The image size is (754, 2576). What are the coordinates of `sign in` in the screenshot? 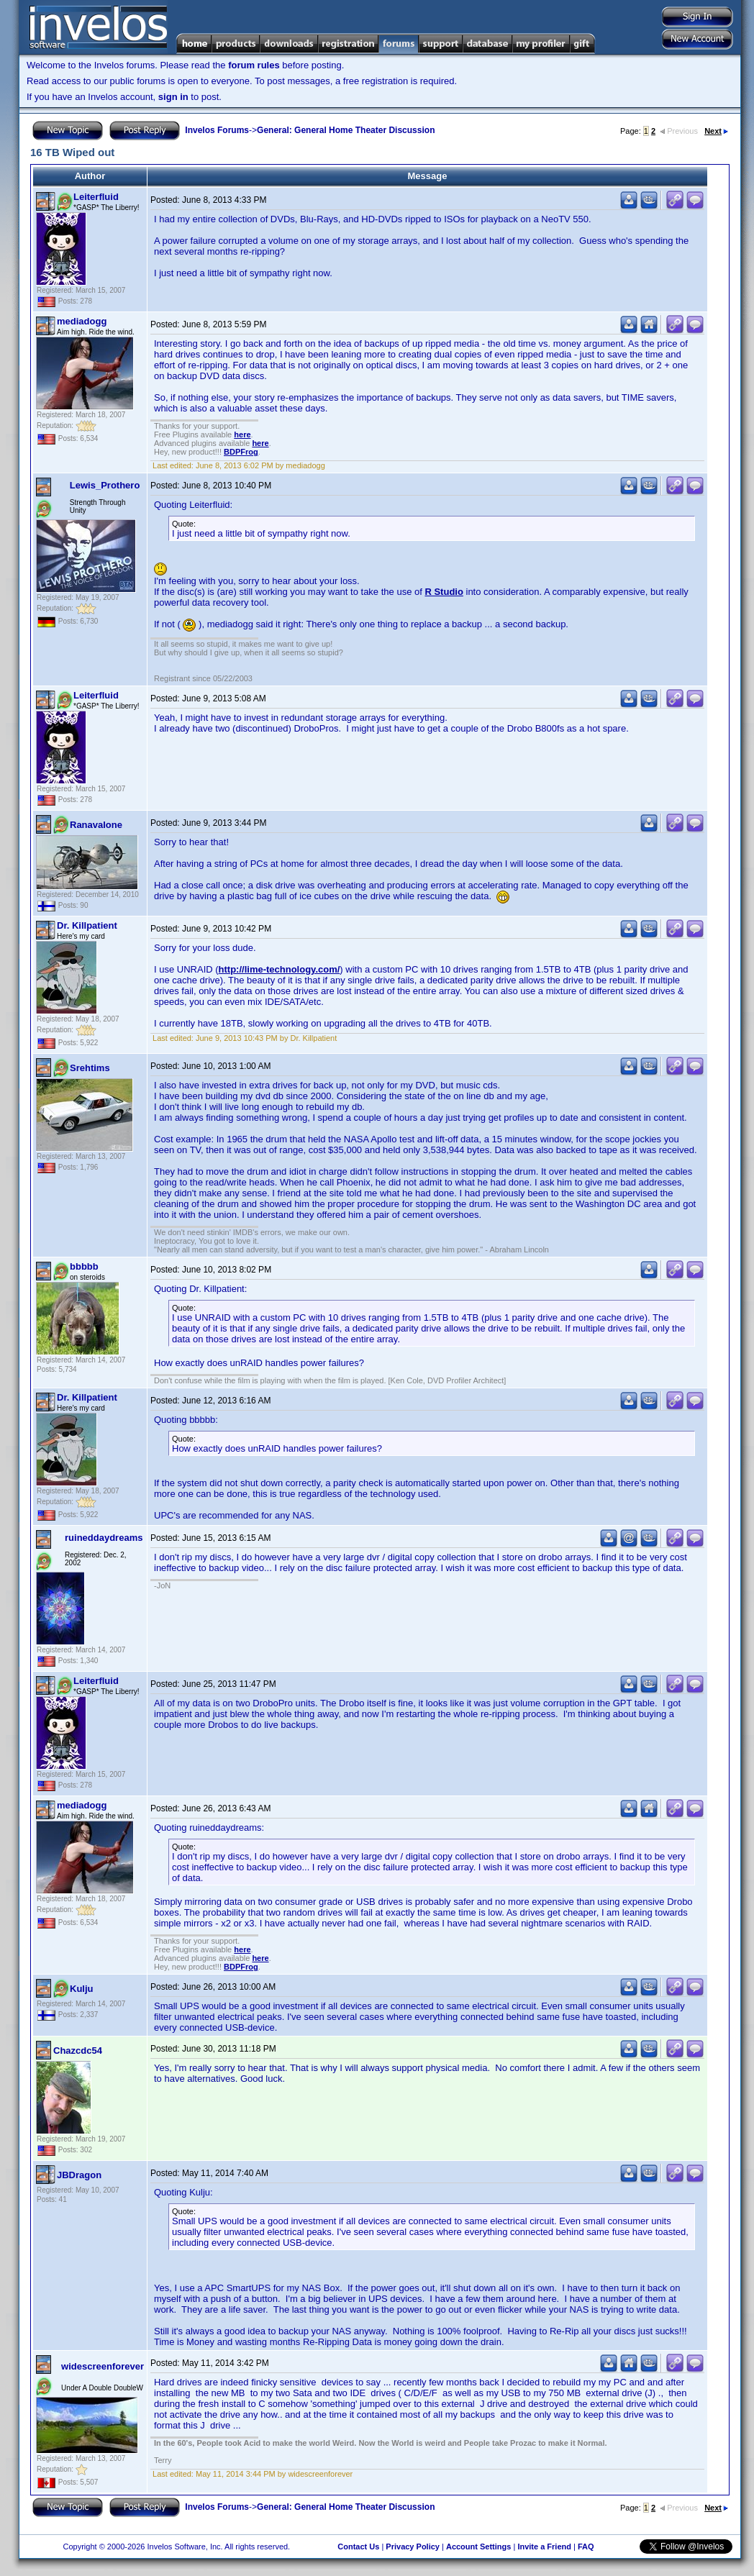 It's located at (173, 96).